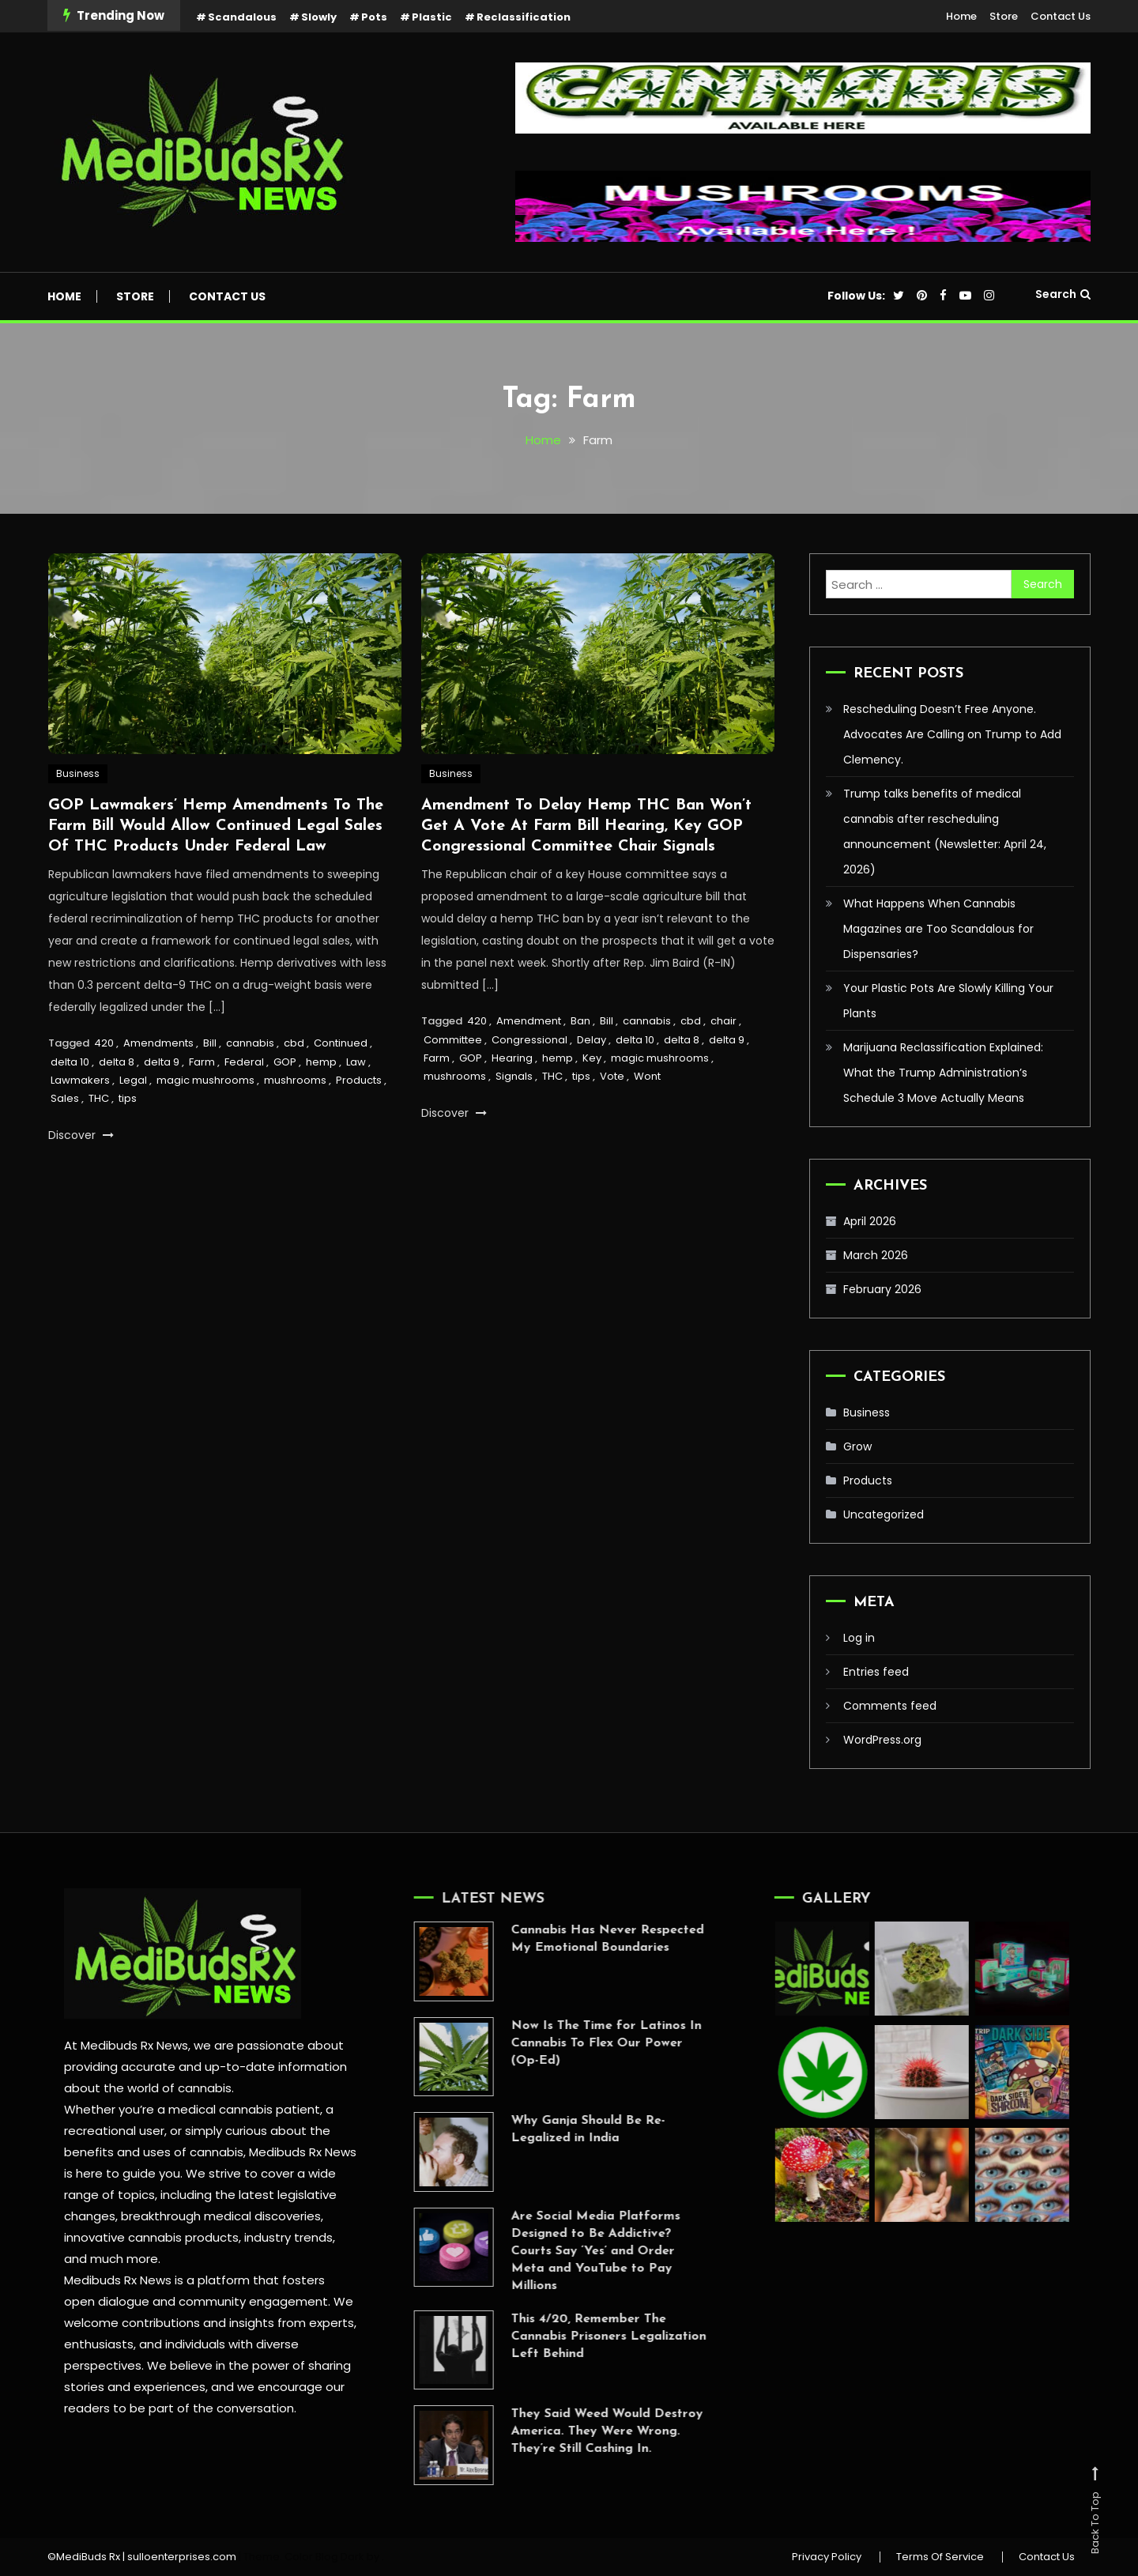 This screenshot has width=1138, height=2576. I want to click on Delay, so click(591, 1040).